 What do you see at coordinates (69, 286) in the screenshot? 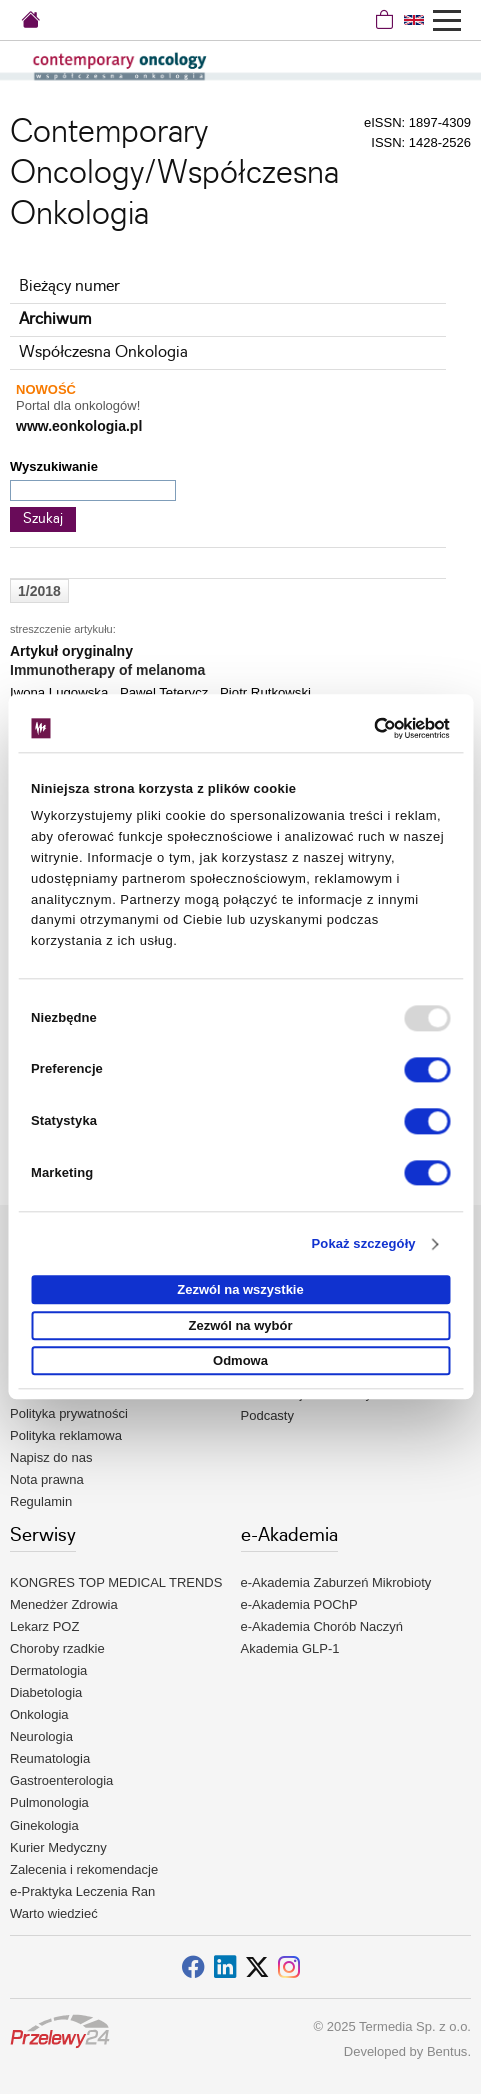
I see `Bieżący numer` at bounding box center [69, 286].